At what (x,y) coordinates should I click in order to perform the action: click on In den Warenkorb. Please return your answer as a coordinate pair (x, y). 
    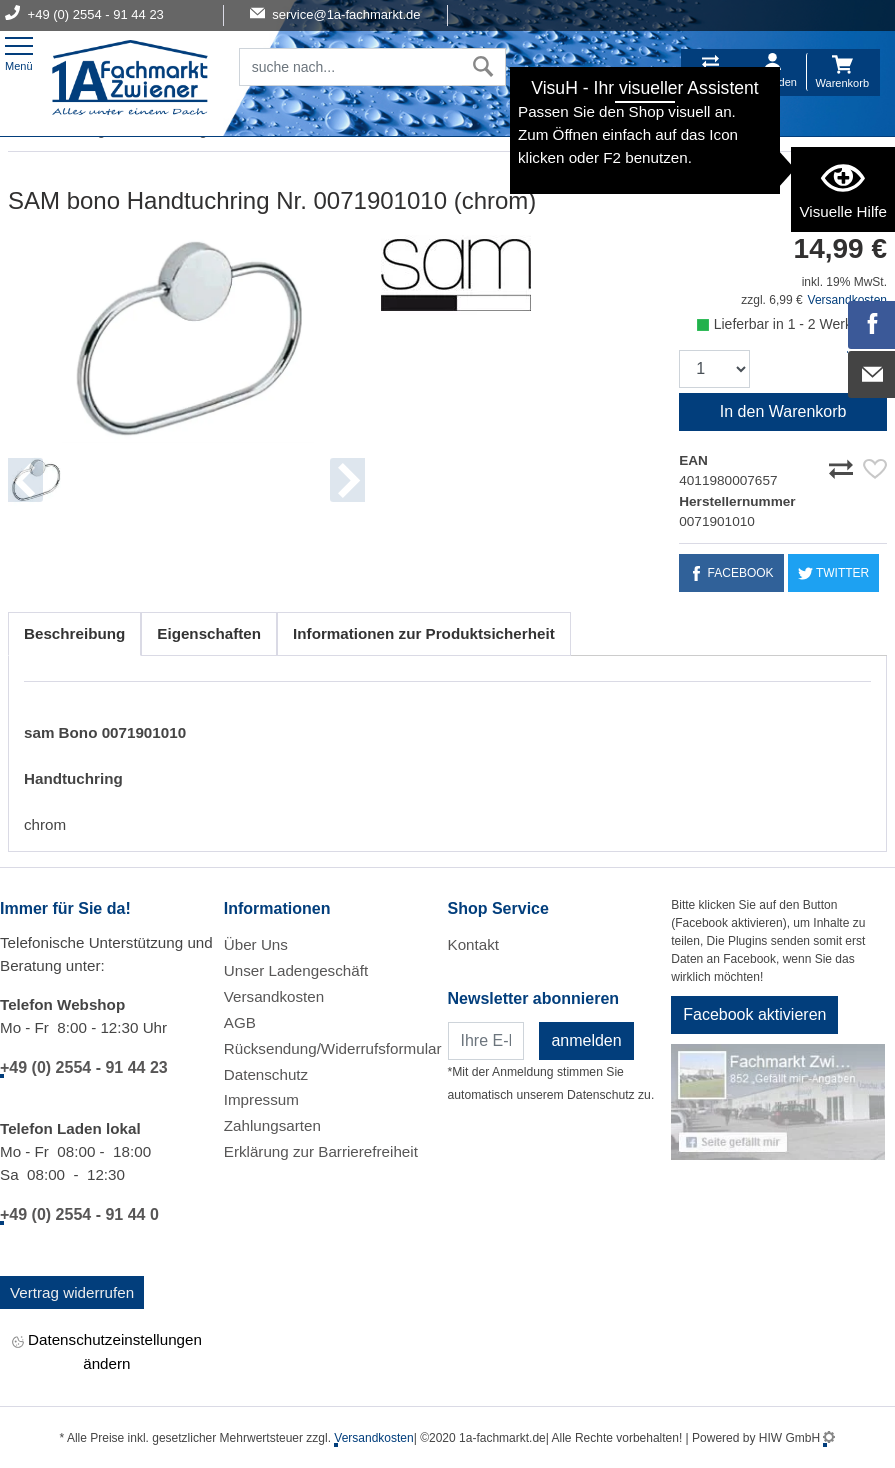
    Looking at the image, I should click on (783, 411).